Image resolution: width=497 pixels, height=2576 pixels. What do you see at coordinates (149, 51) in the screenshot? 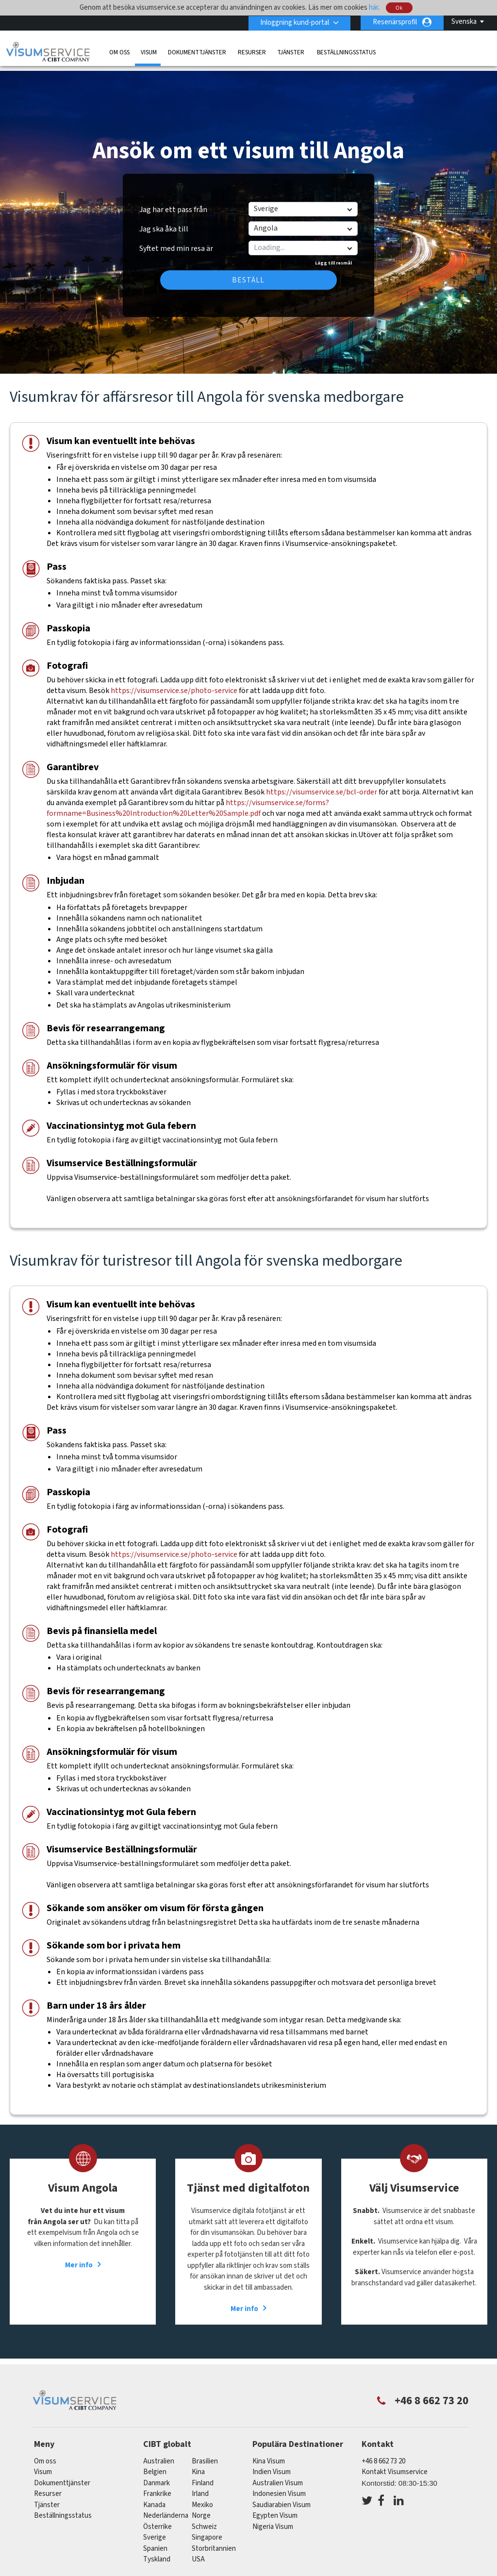
I see `Visum` at bounding box center [149, 51].